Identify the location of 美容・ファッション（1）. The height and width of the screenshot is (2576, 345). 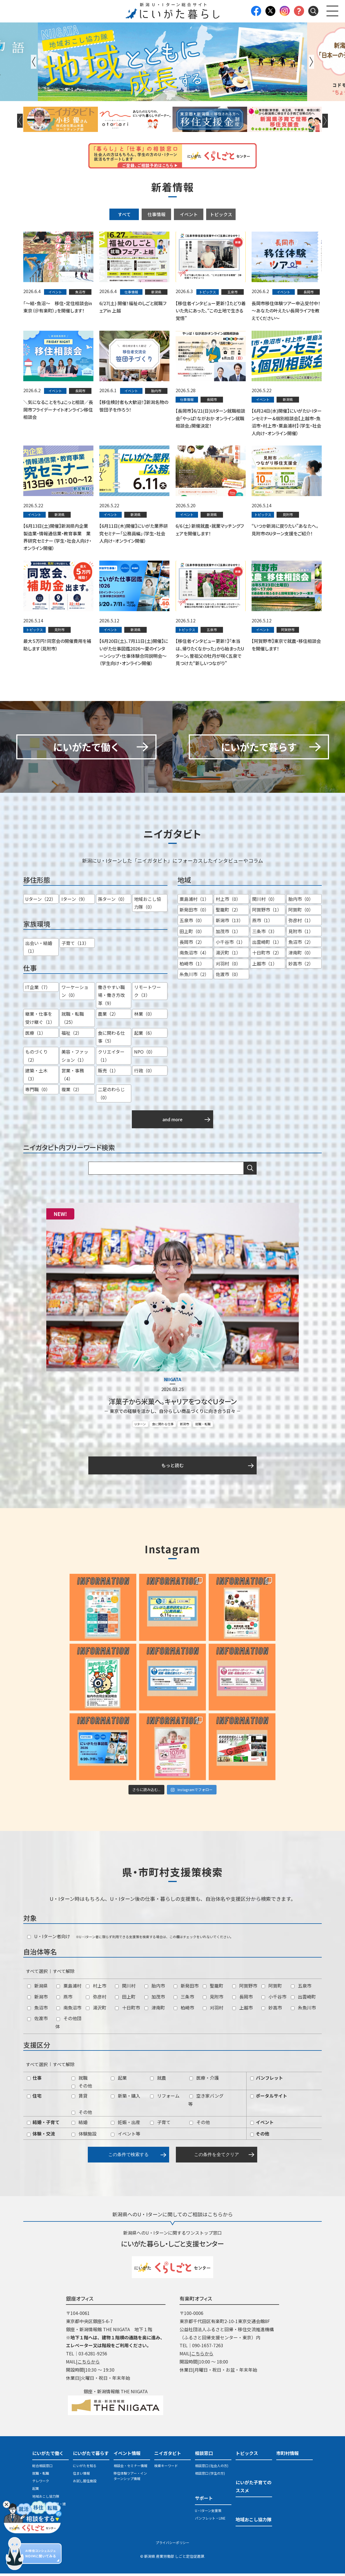
(74, 1058).